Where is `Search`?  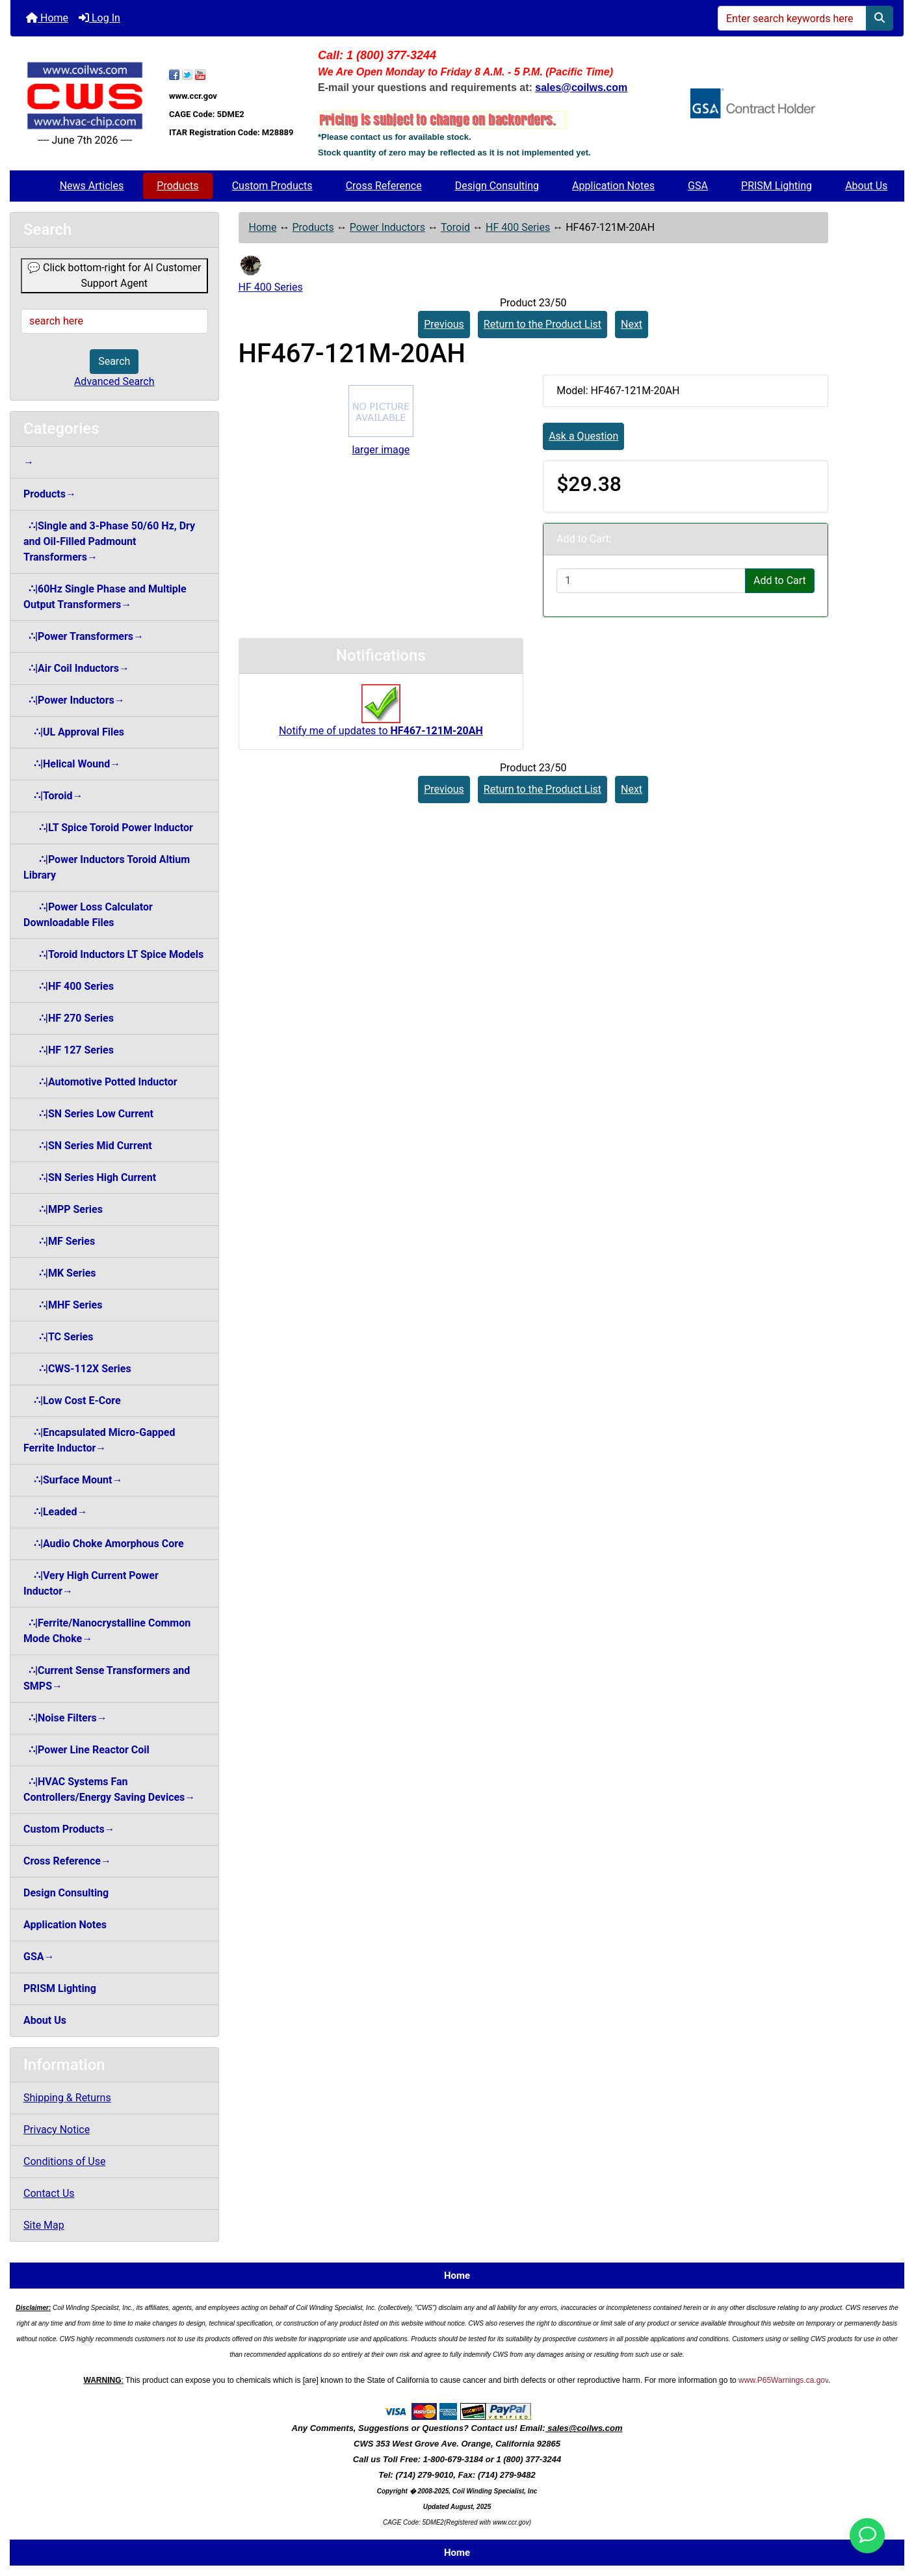 Search is located at coordinates (114, 361).